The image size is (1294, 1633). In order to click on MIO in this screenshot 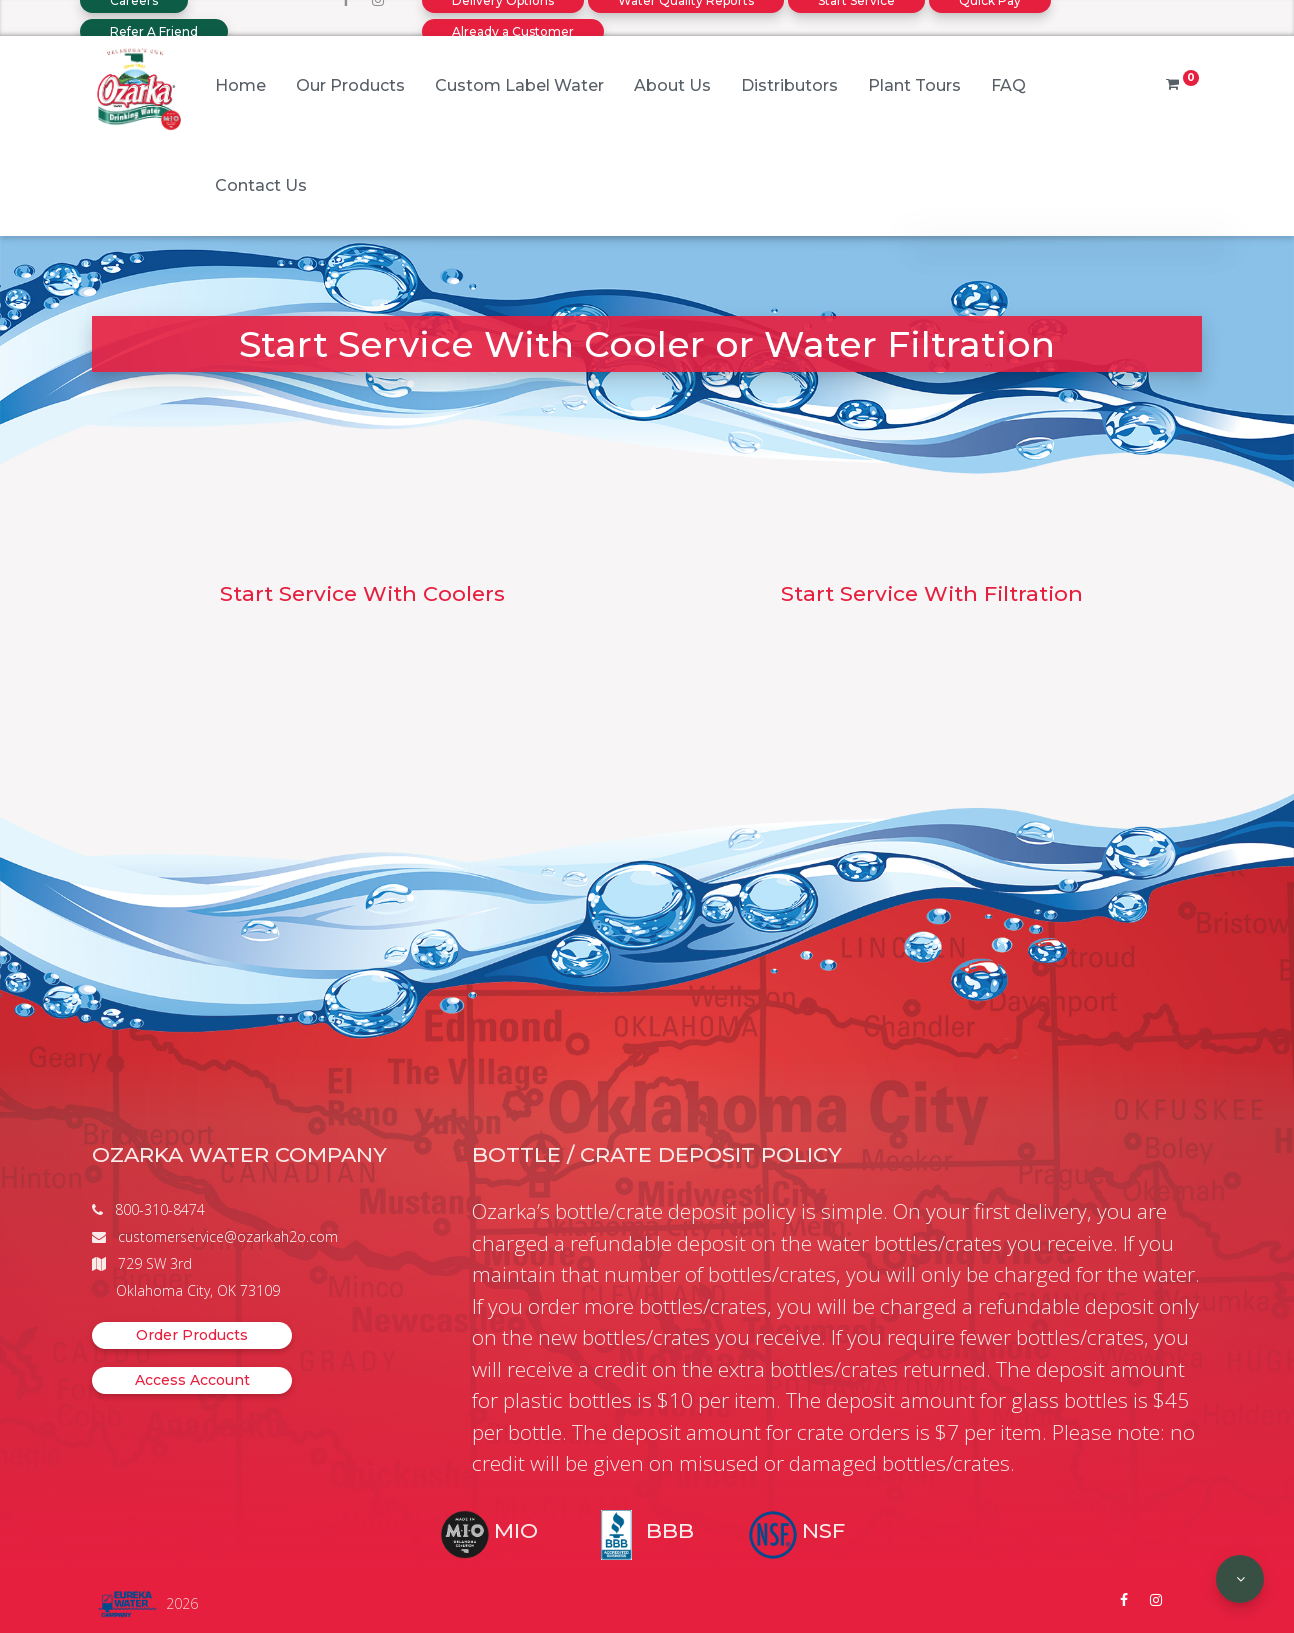, I will do `click(516, 1530)`.